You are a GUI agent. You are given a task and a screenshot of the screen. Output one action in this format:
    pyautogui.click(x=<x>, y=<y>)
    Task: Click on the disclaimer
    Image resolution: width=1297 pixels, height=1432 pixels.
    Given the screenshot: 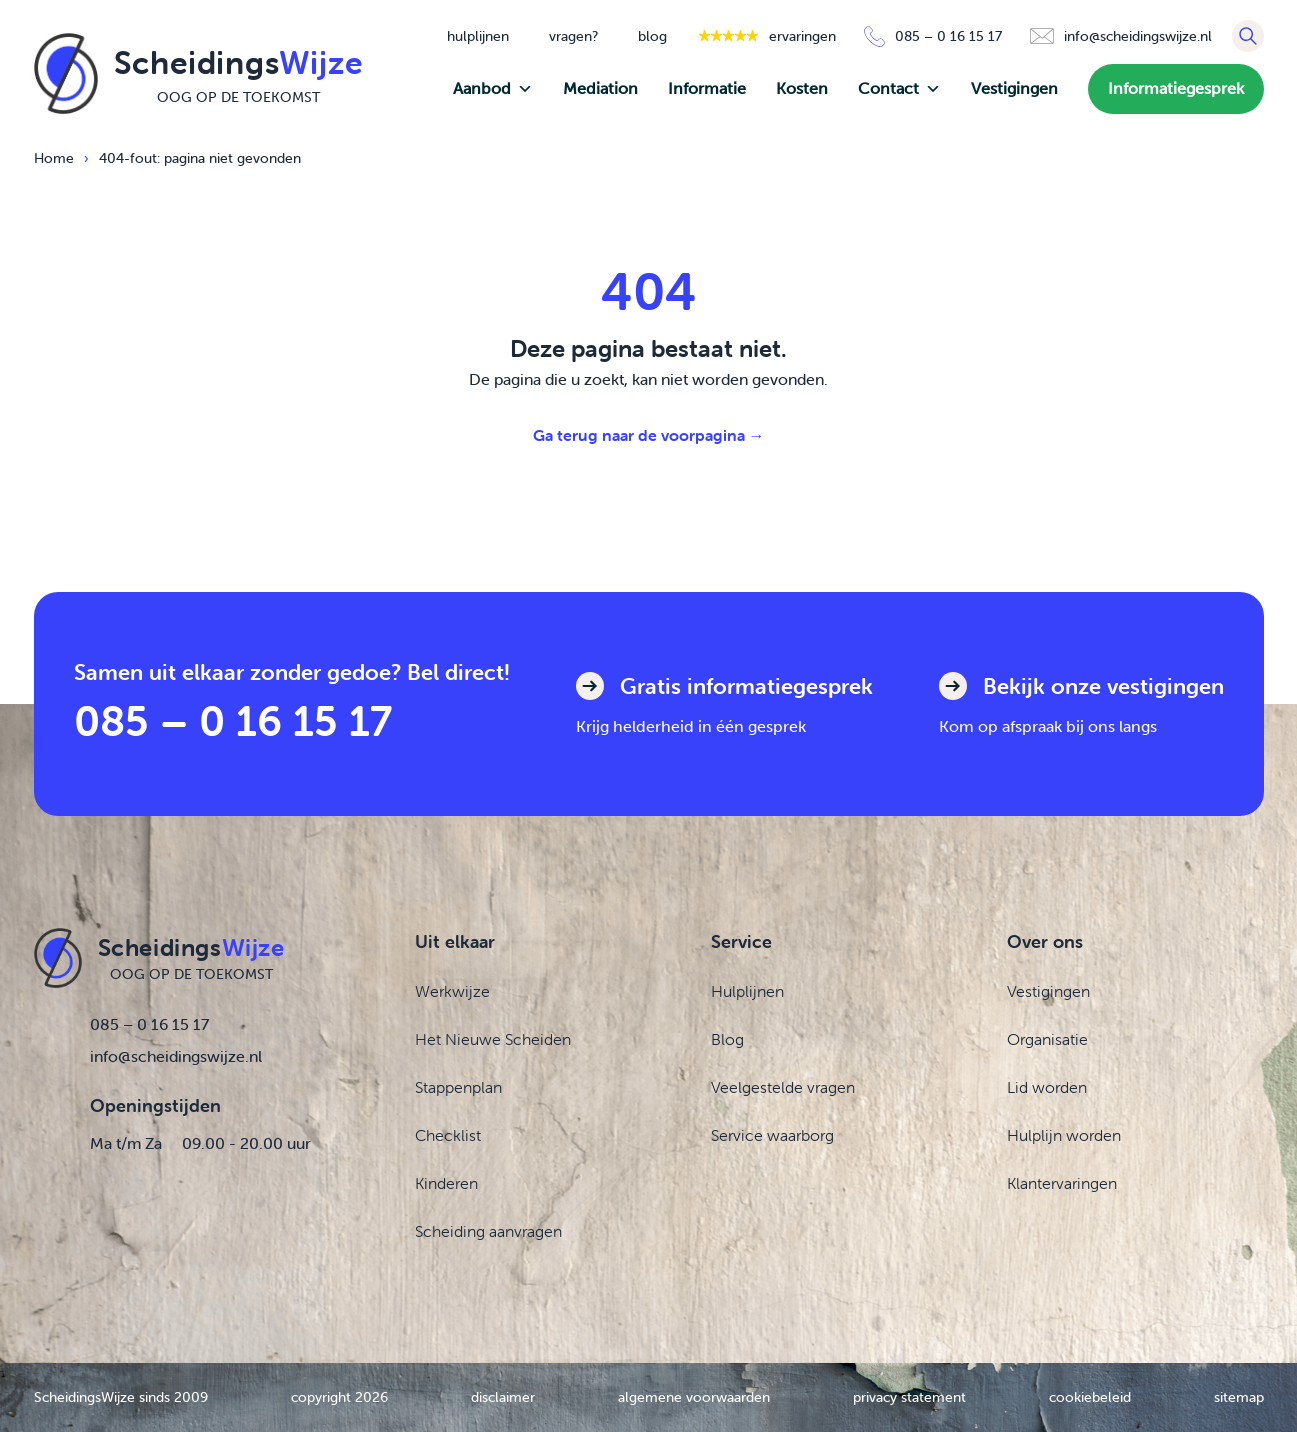 What is the action you would take?
    pyautogui.click(x=503, y=1397)
    